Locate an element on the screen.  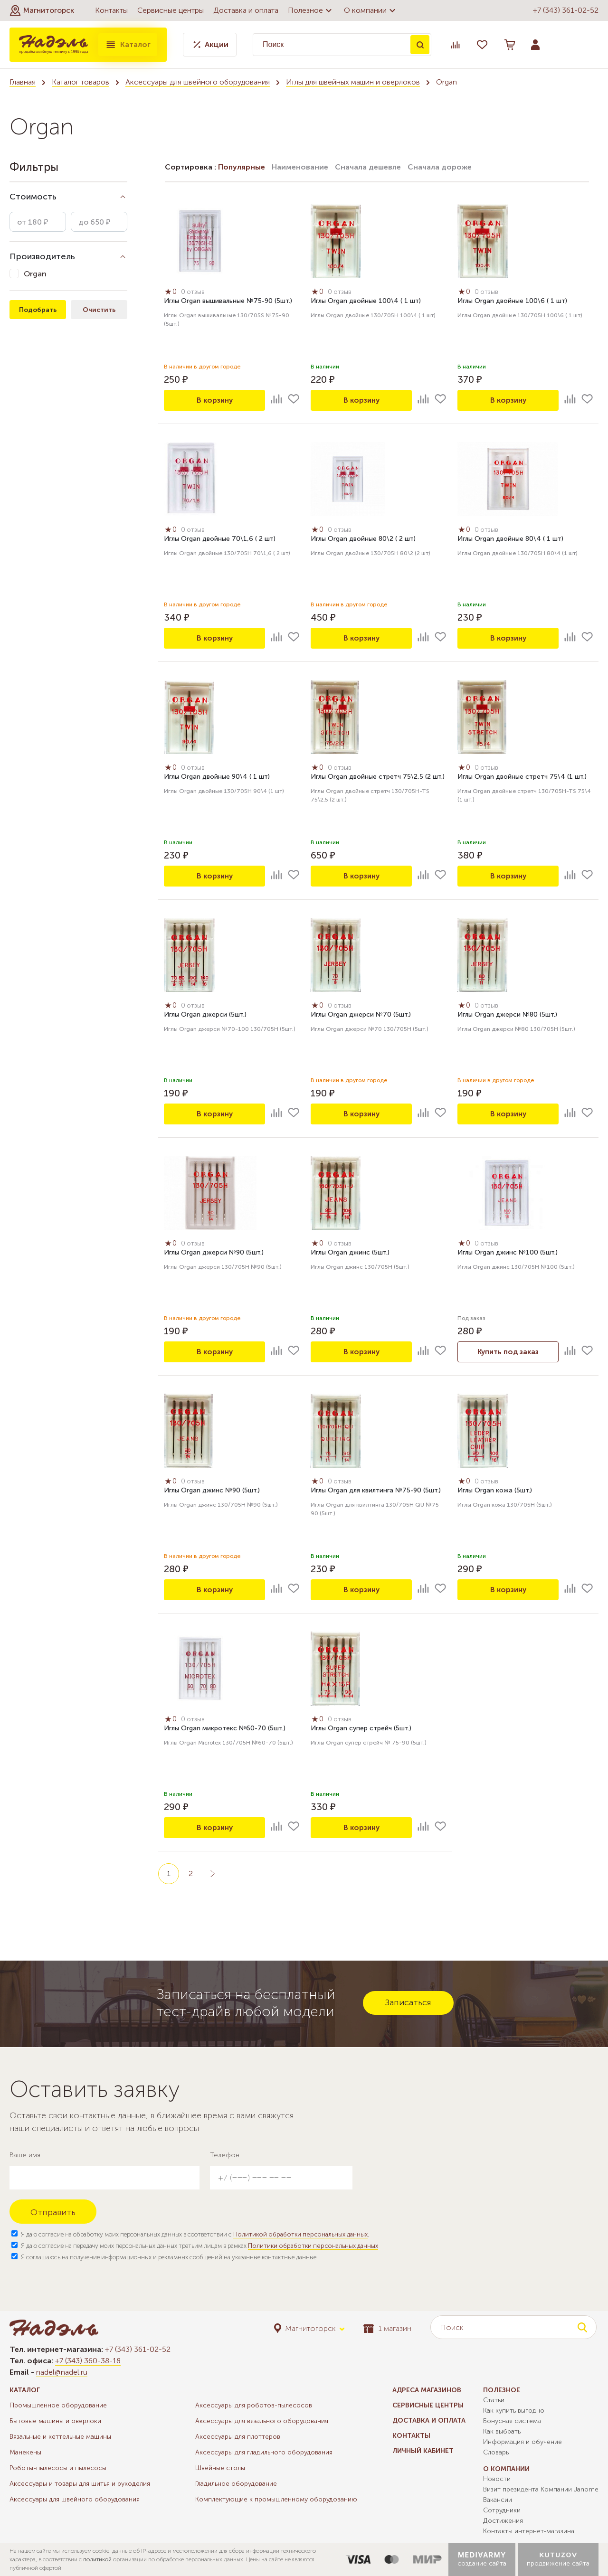
Иглы Organ двойные стретч 75\2,5 (2 шт.) is located at coordinates (378, 778).